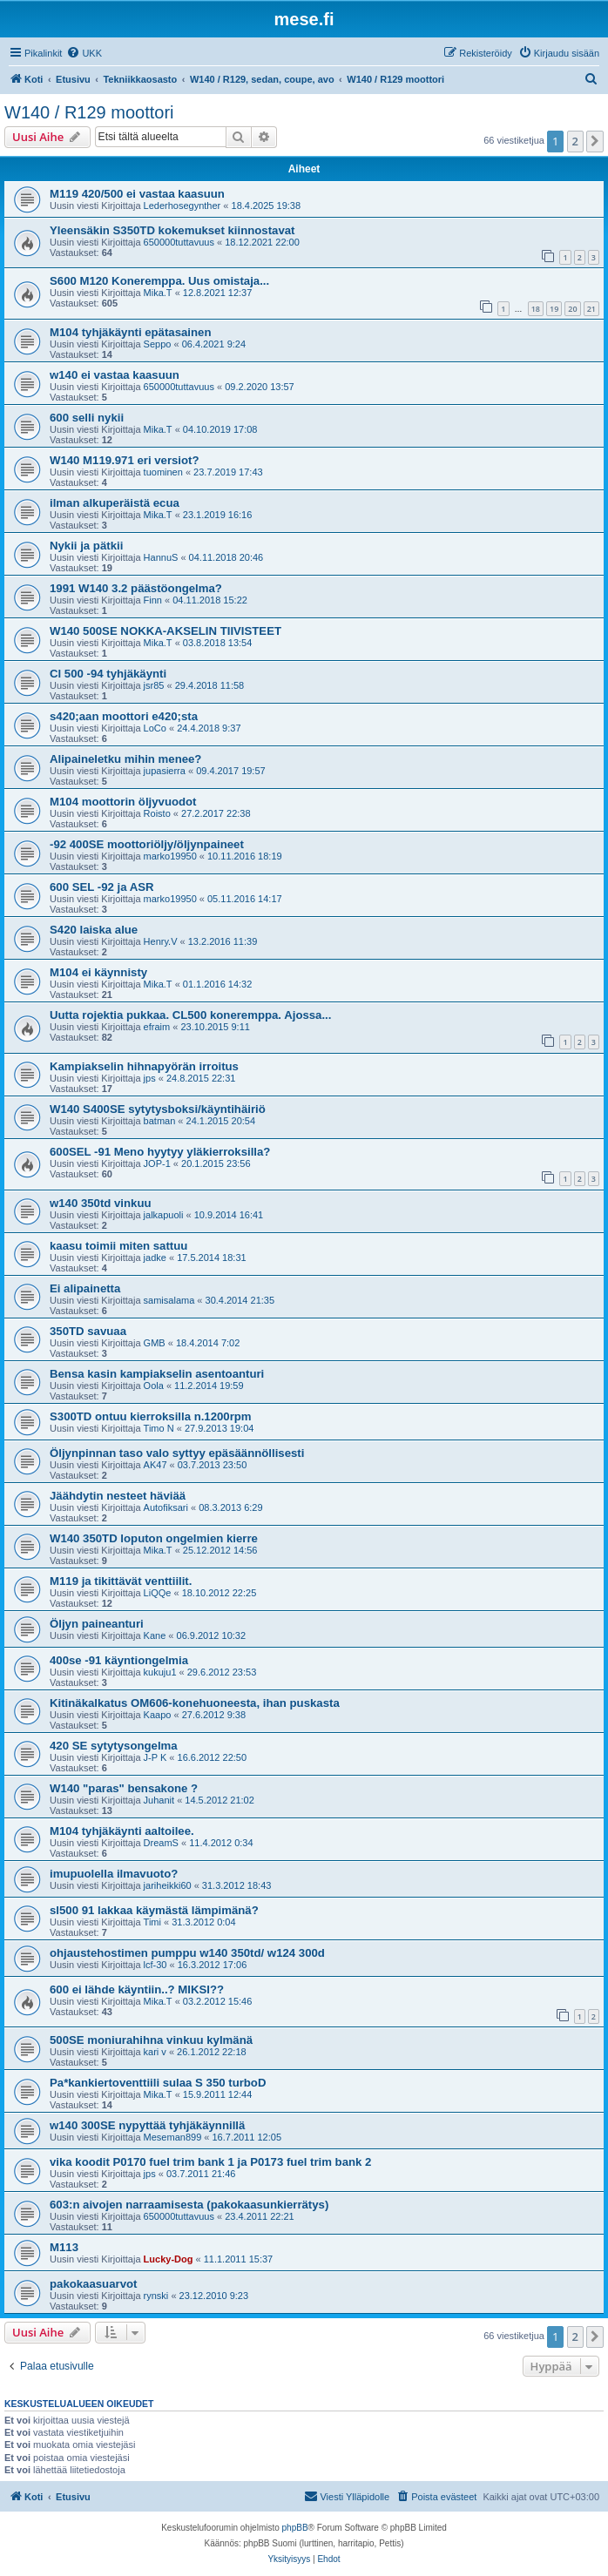  What do you see at coordinates (114, 374) in the screenshot?
I see `w140 ei vastaa kaasuun` at bounding box center [114, 374].